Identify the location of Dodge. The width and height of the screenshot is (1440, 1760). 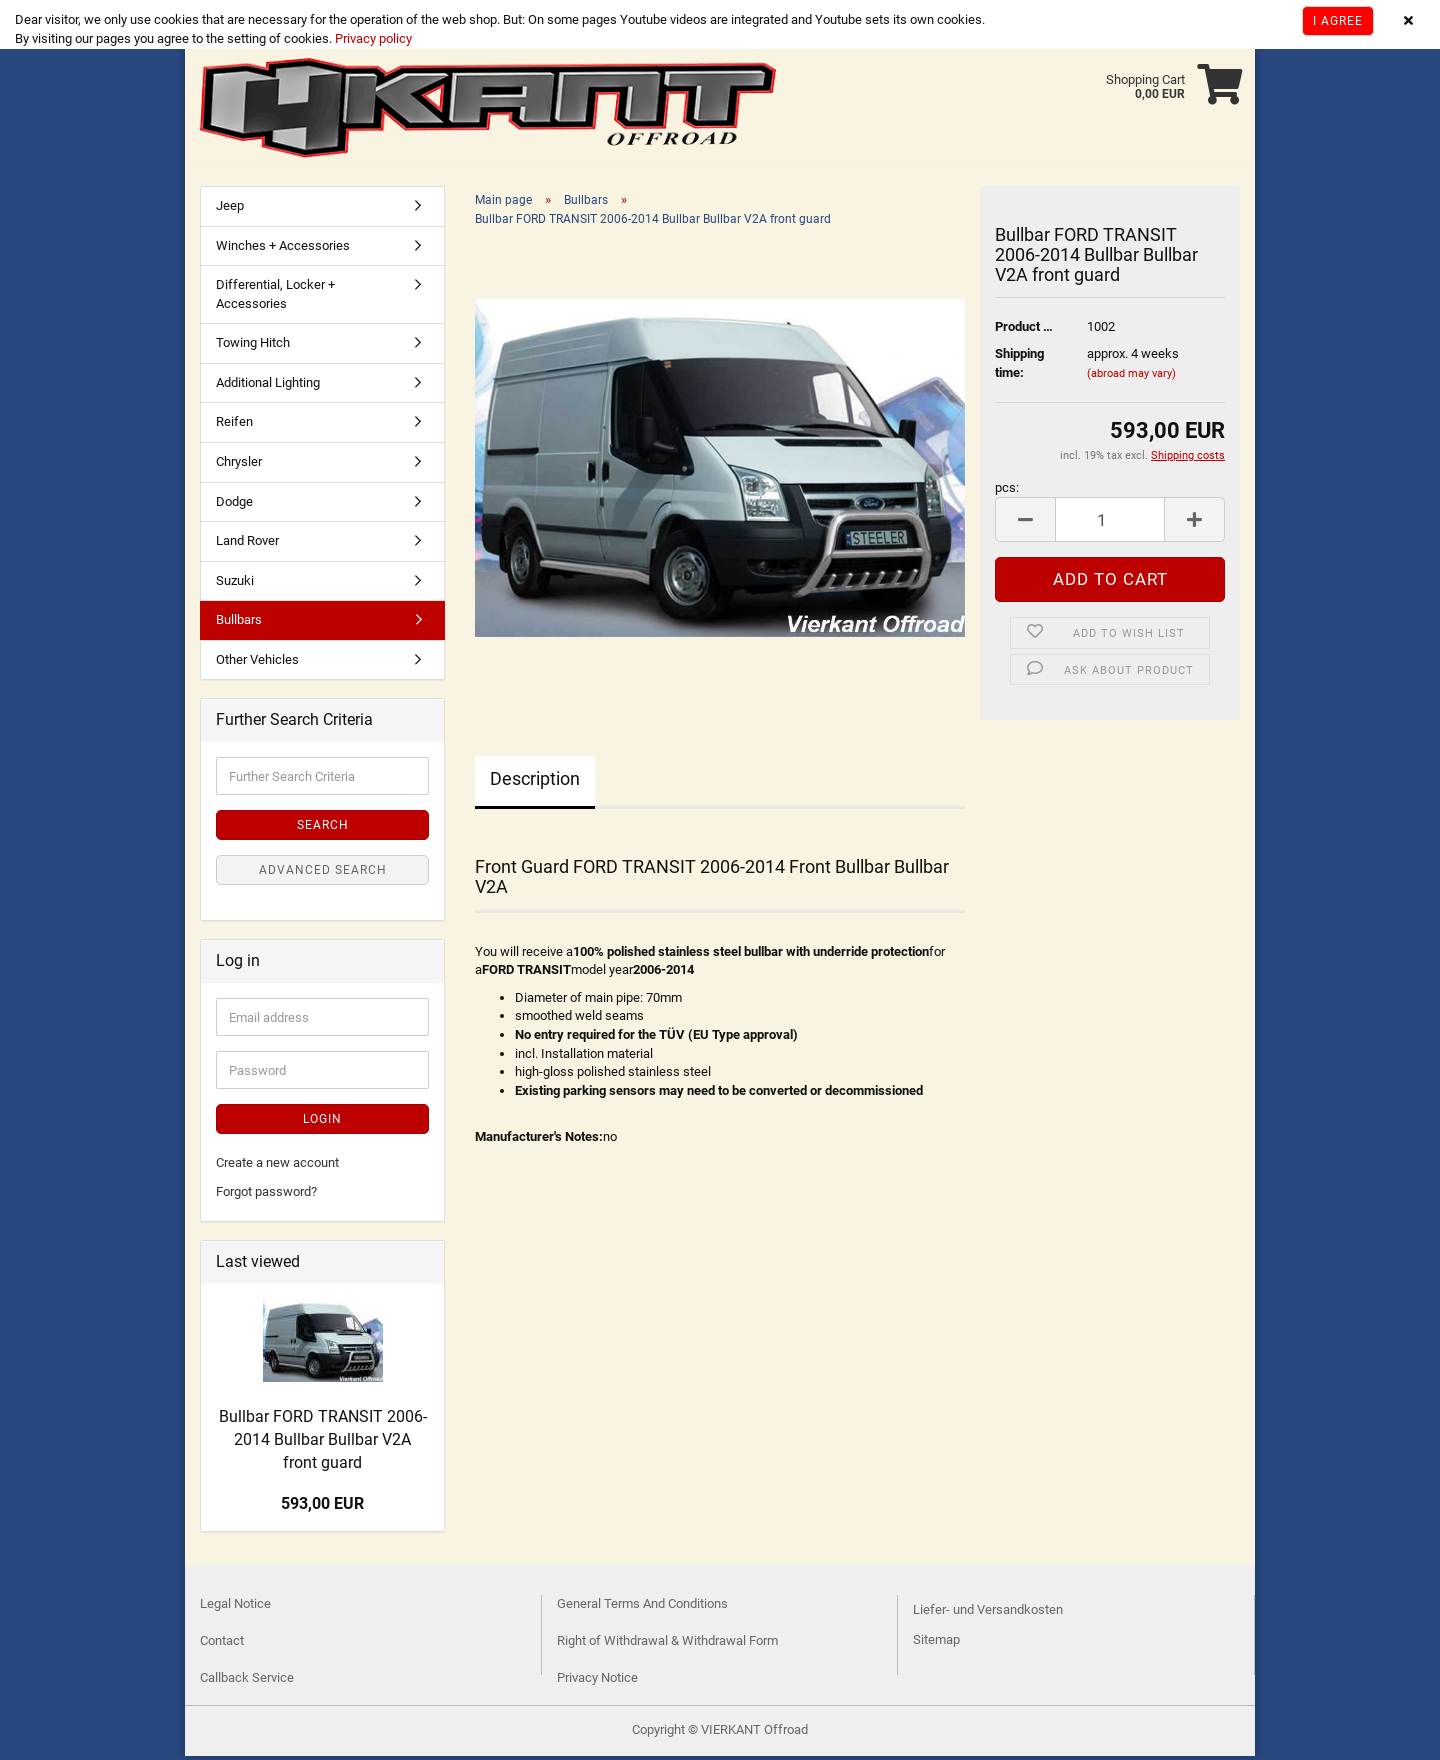
(234, 505).